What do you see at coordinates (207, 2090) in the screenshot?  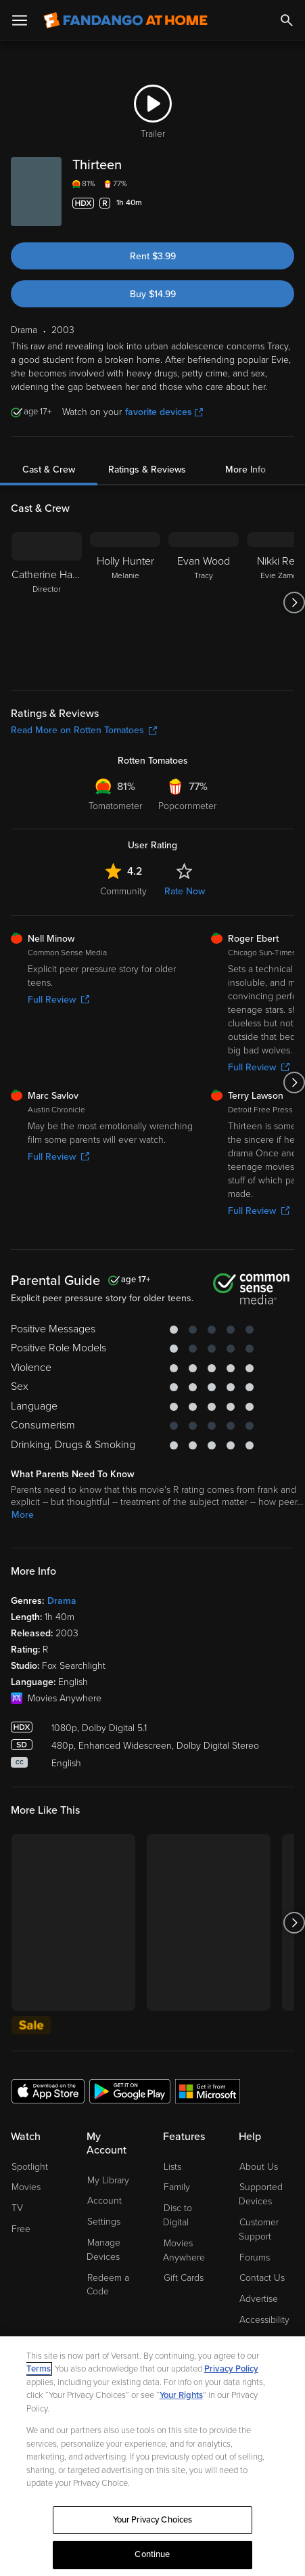 I see `[Get the Fandango at Home app from the Microsoft App Store]` at bounding box center [207, 2090].